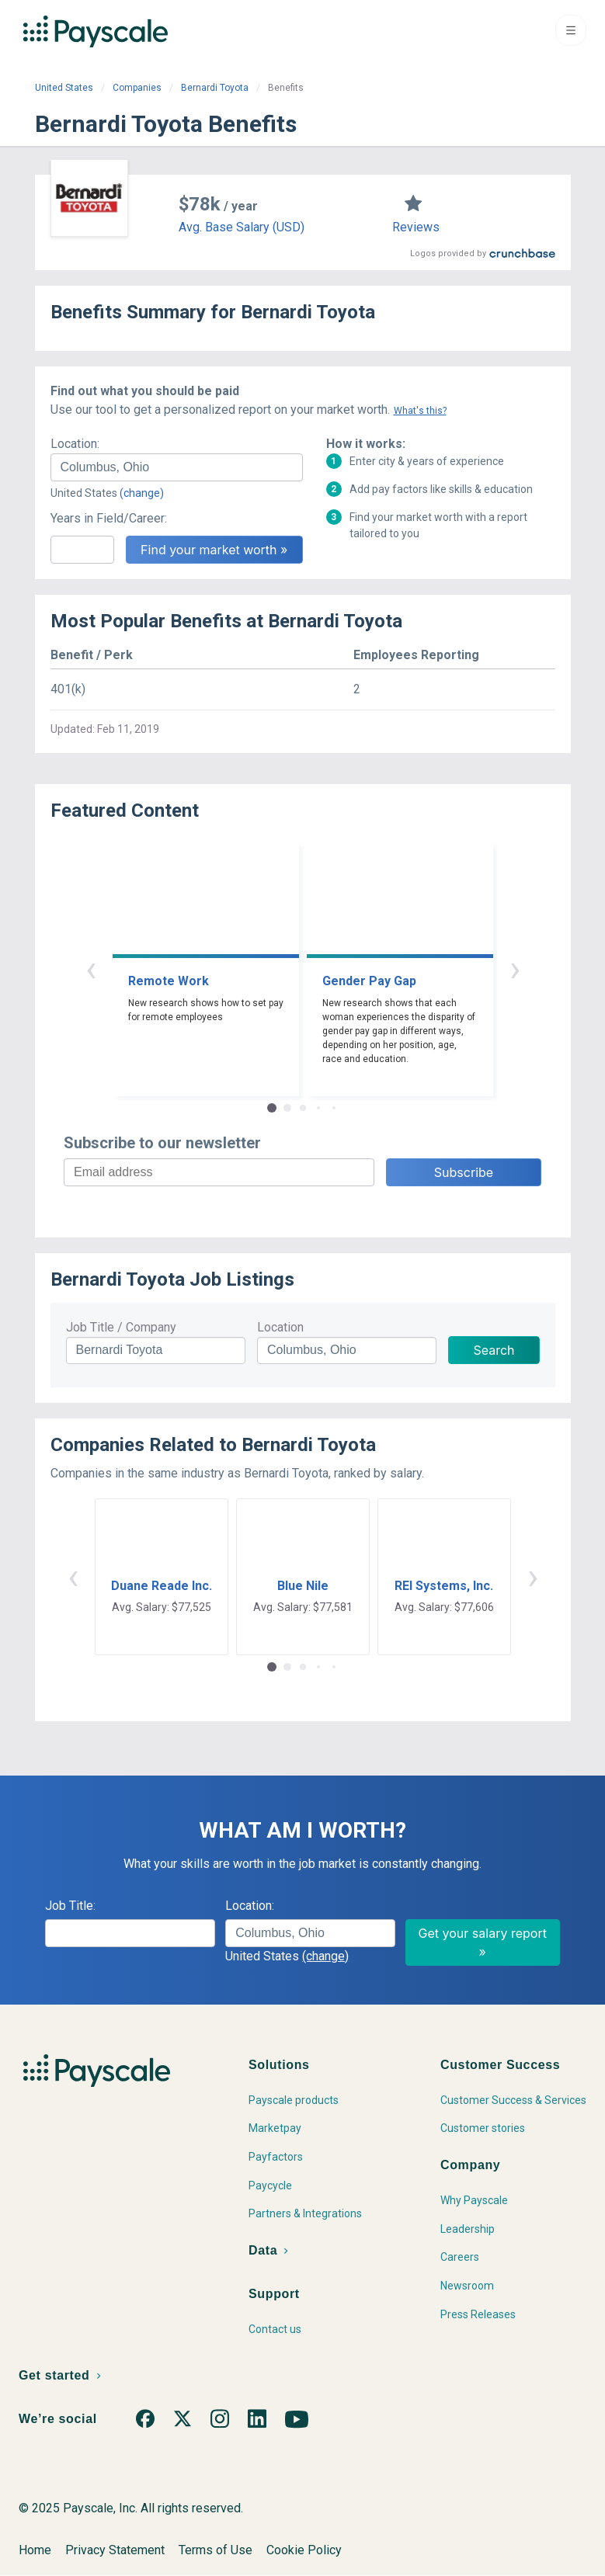 Image resolution: width=605 pixels, height=2576 pixels. What do you see at coordinates (74, 443) in the screenshot?
I see `Location:` at bounding box center [74, 443].